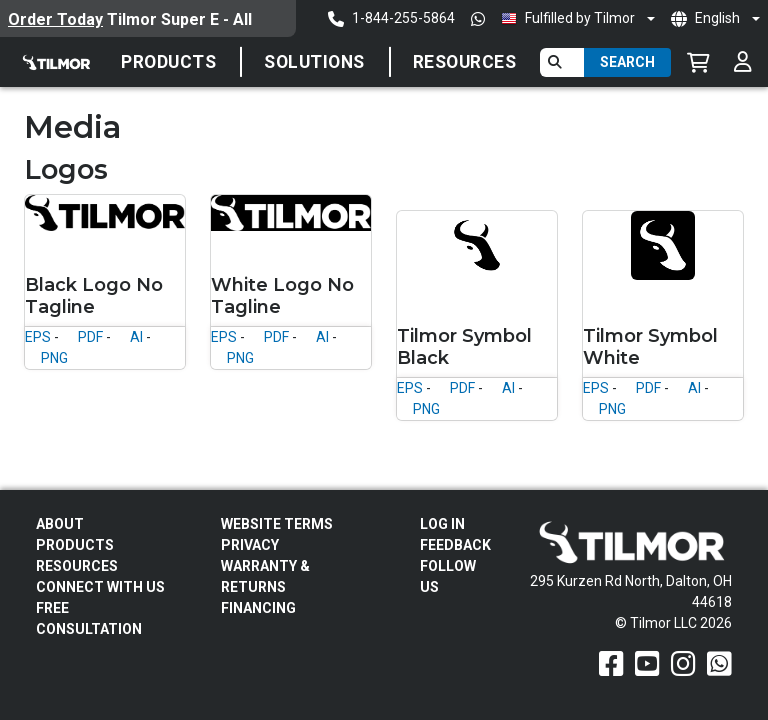  Describe the element at coordinates (442, 524) in the screenshot. I see `Log In` at that location.